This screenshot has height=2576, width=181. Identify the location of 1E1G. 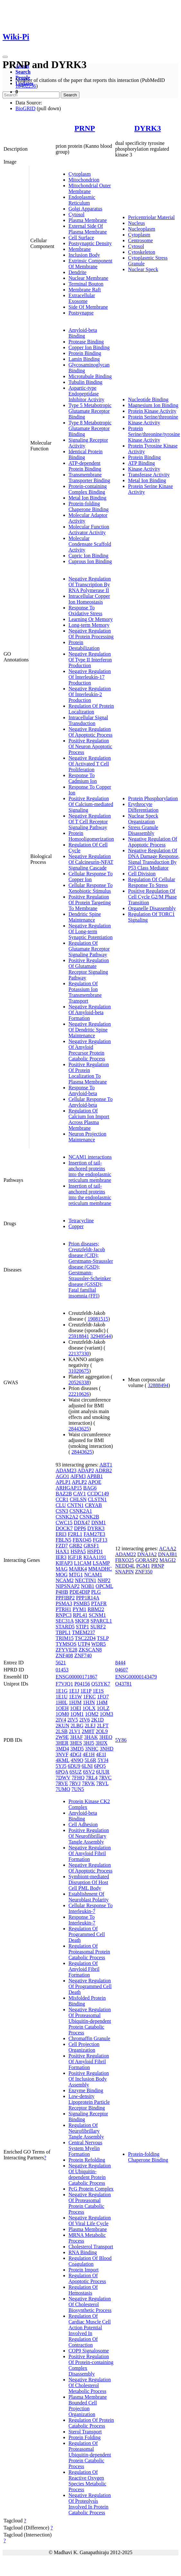
(62, 1691).